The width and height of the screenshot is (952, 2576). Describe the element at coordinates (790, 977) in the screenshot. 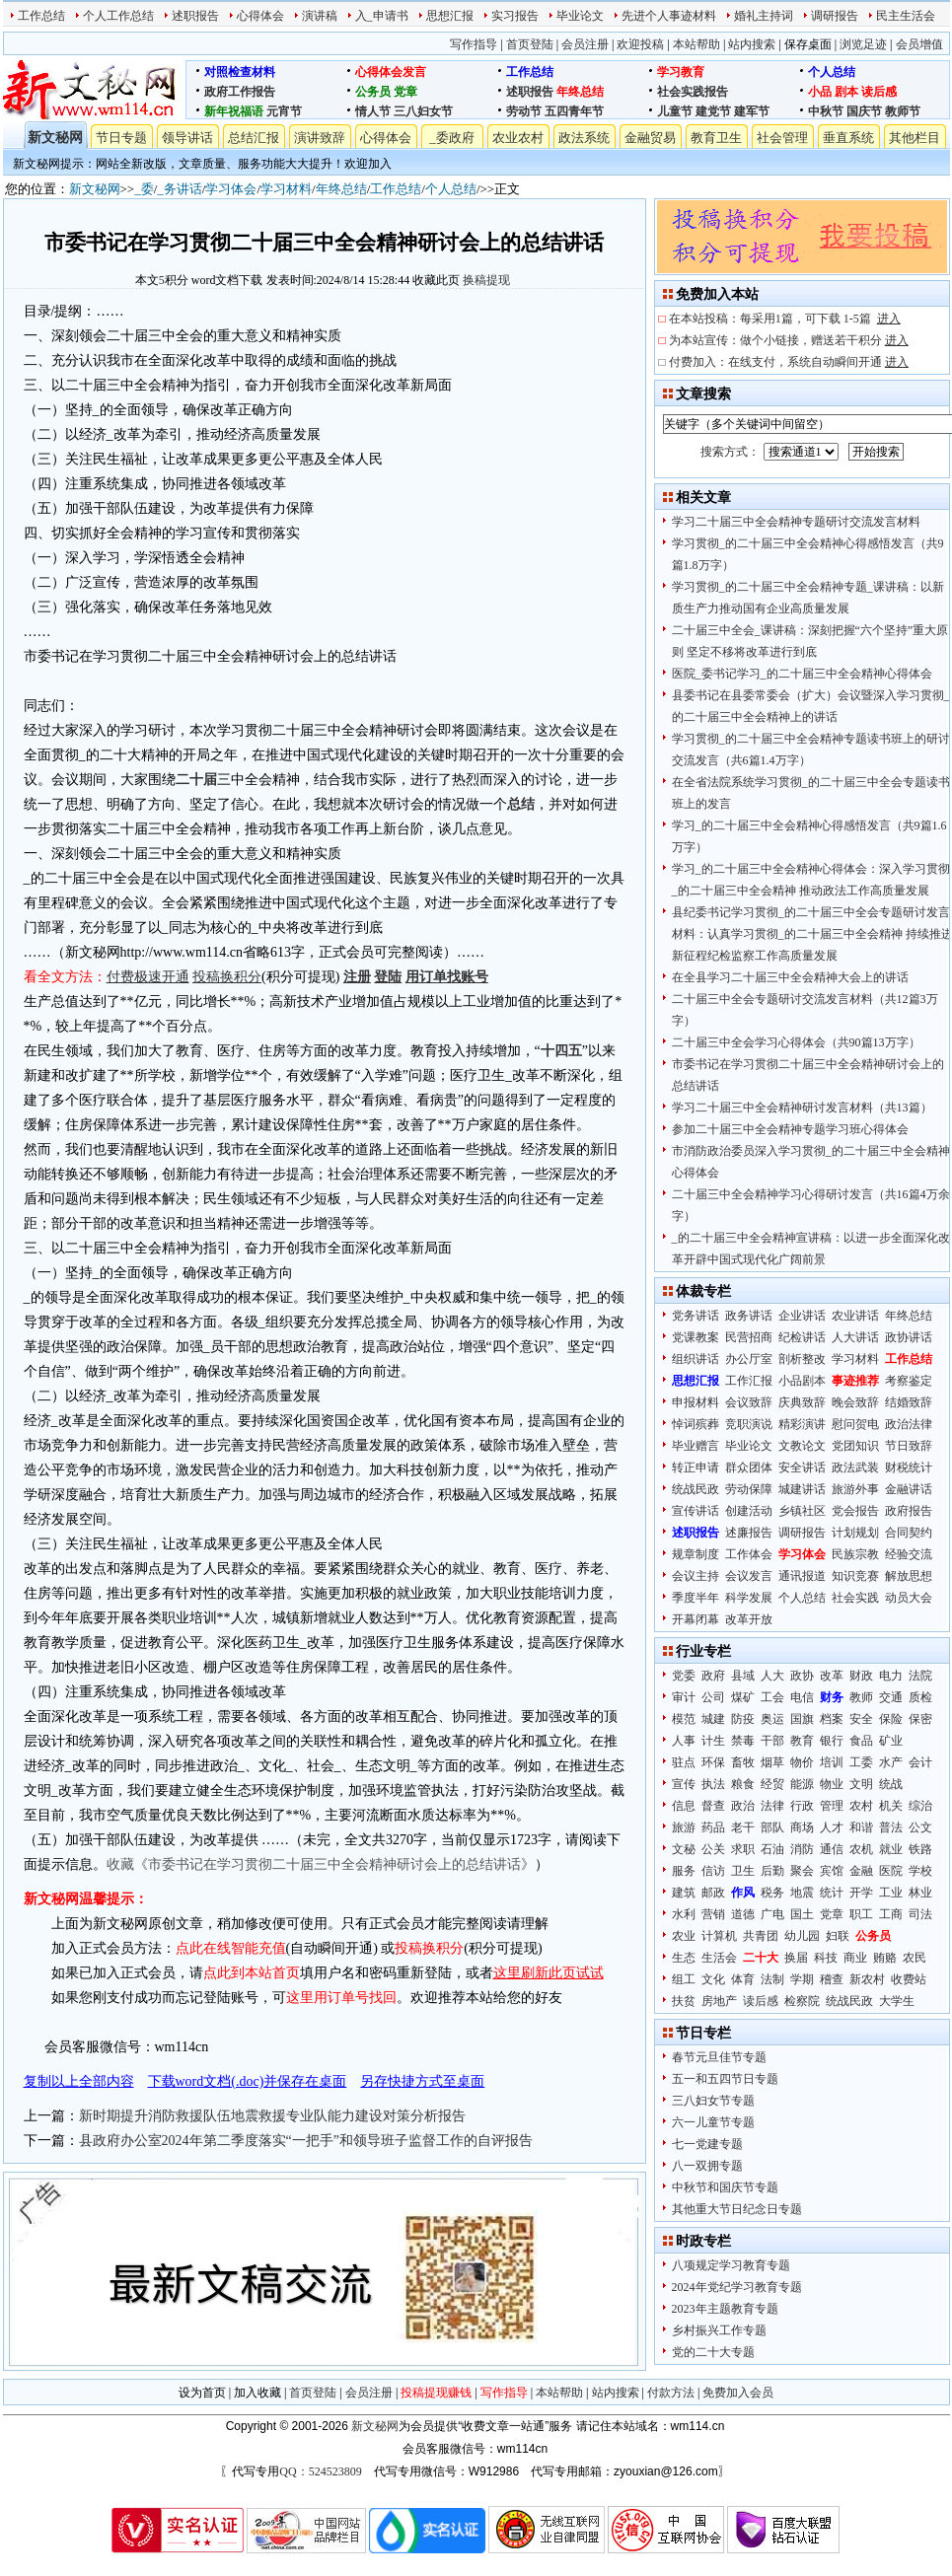

I see `在全县学习二十届三中全会精神大会上的讲话` at that location.